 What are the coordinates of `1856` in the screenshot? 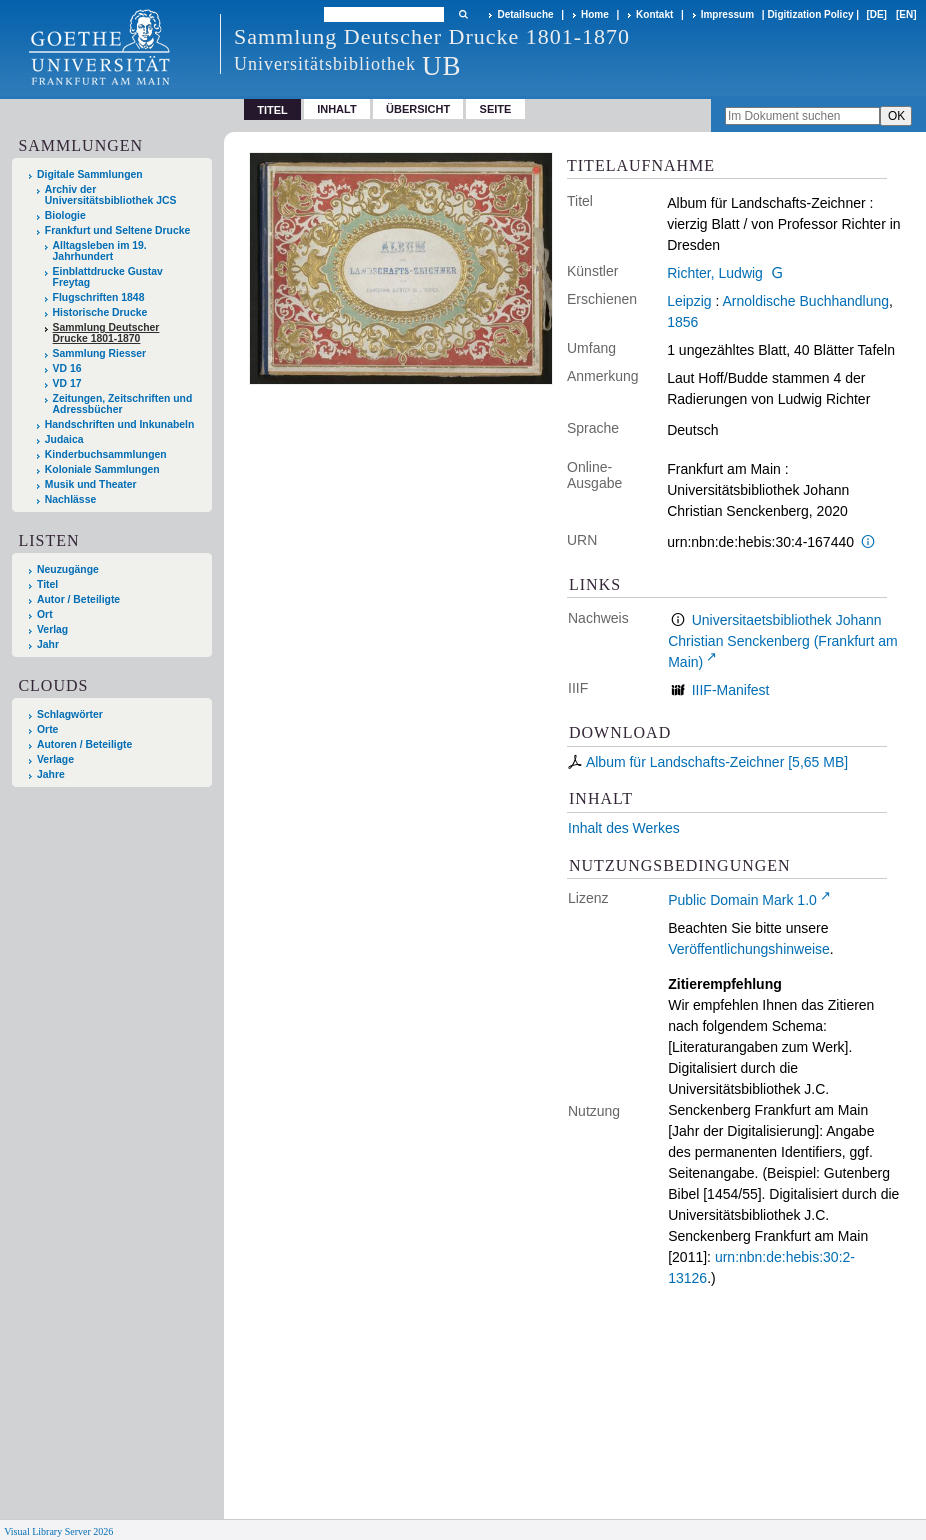 It's located at (682, 322).